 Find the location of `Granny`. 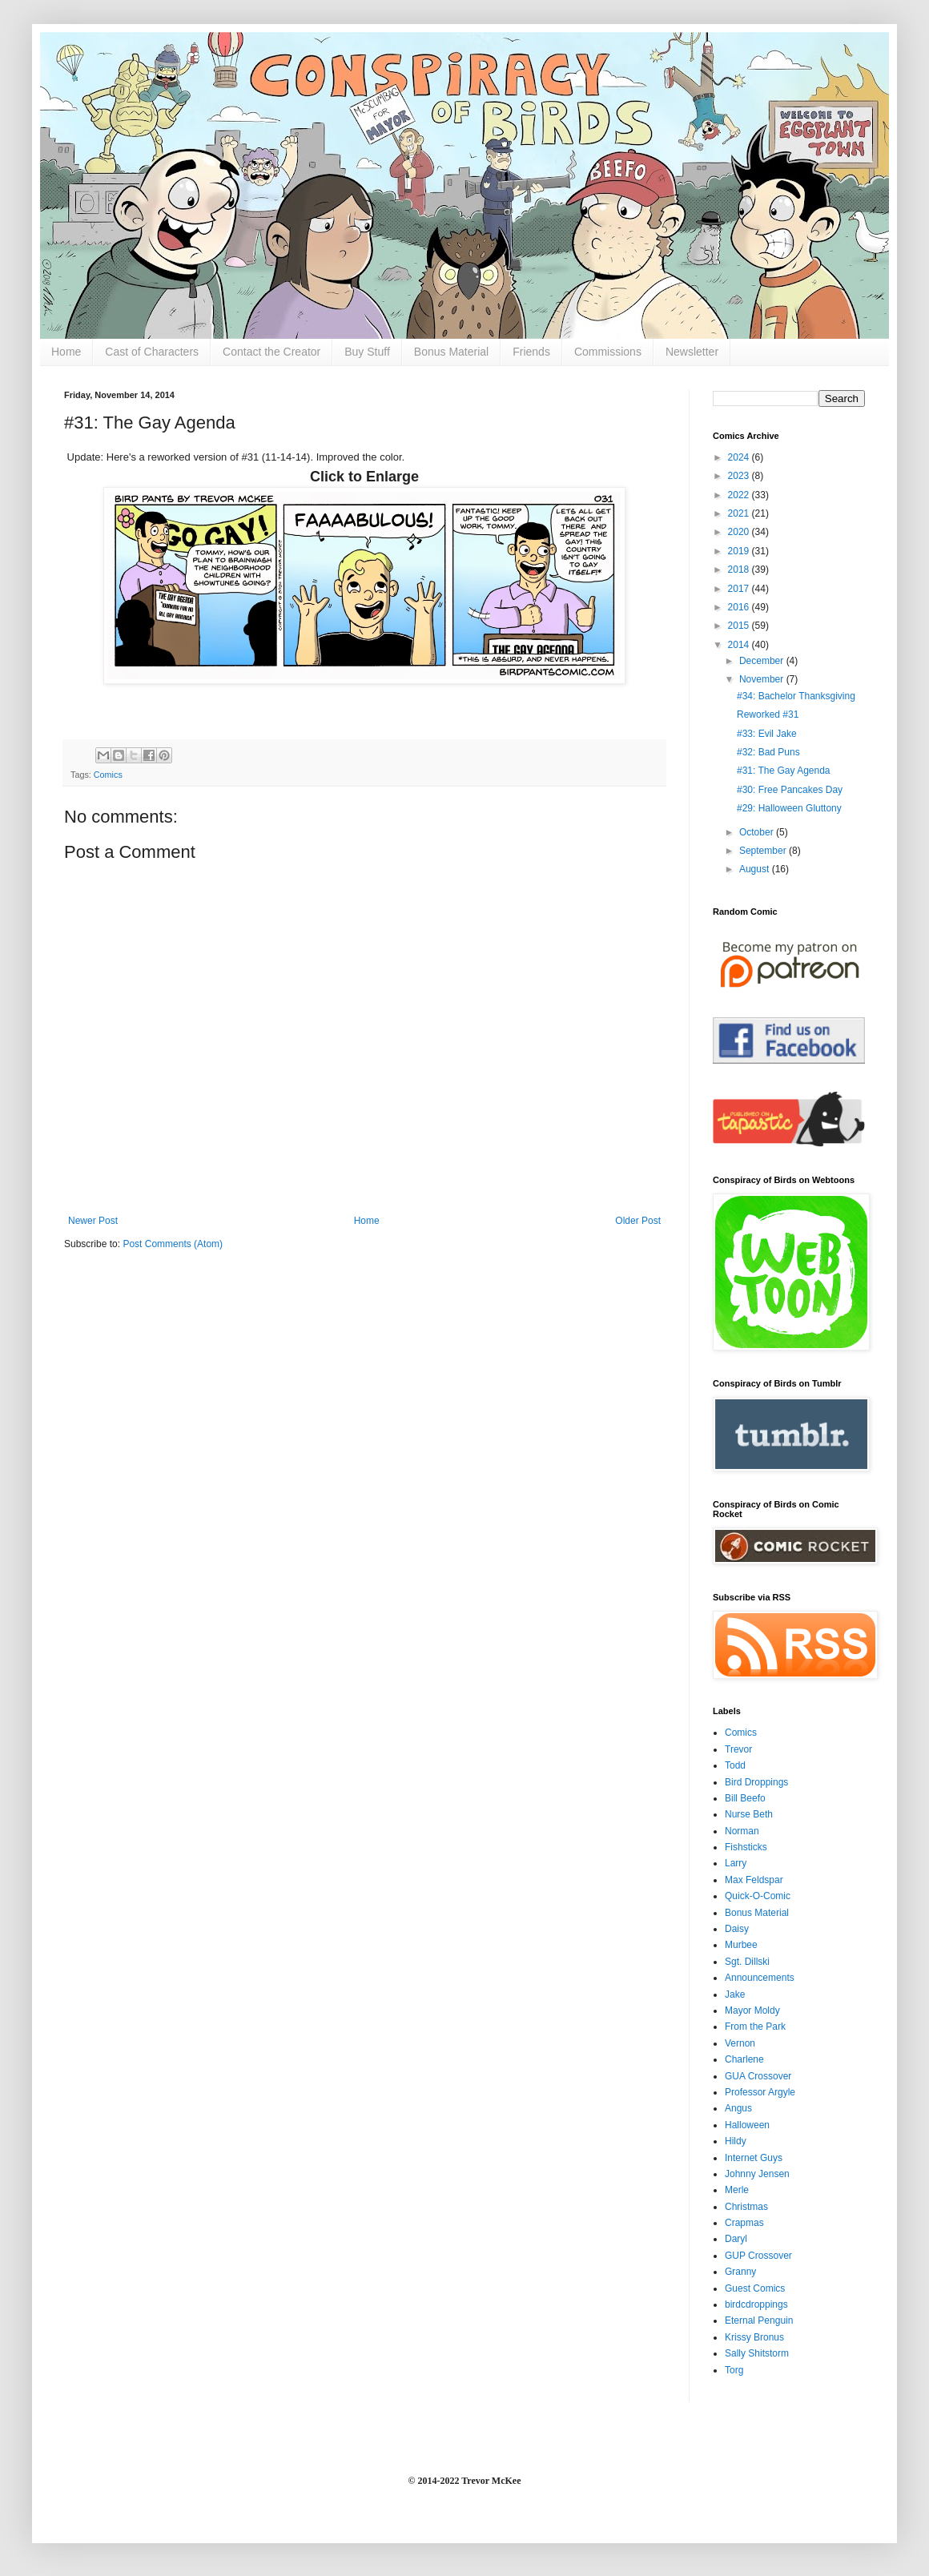

Granny is located at coordinates (740, 2271).